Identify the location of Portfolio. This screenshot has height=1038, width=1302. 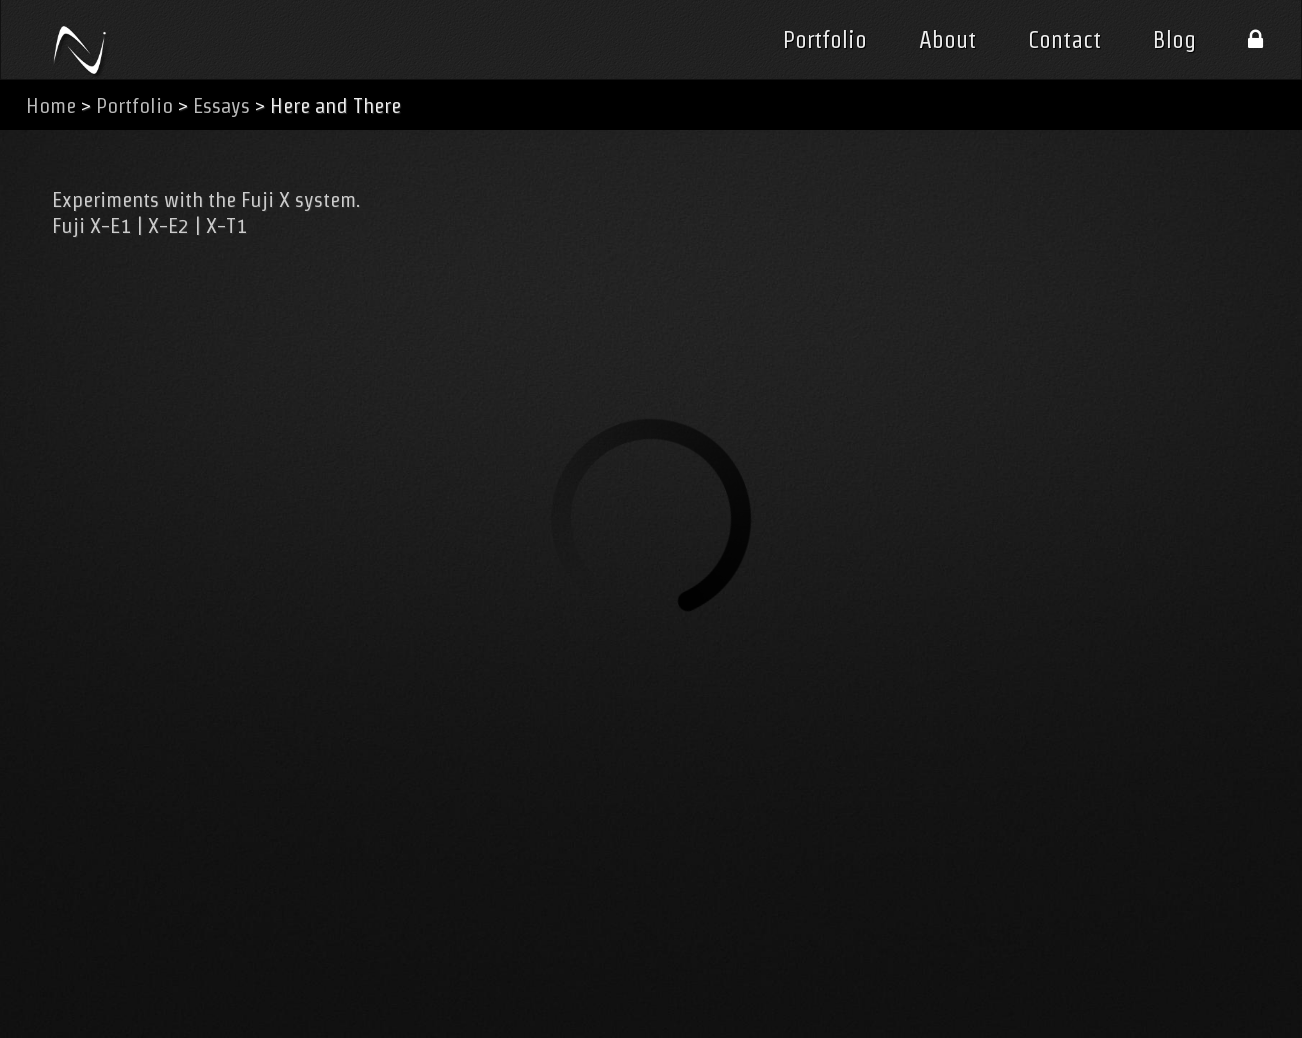
(825, 40).